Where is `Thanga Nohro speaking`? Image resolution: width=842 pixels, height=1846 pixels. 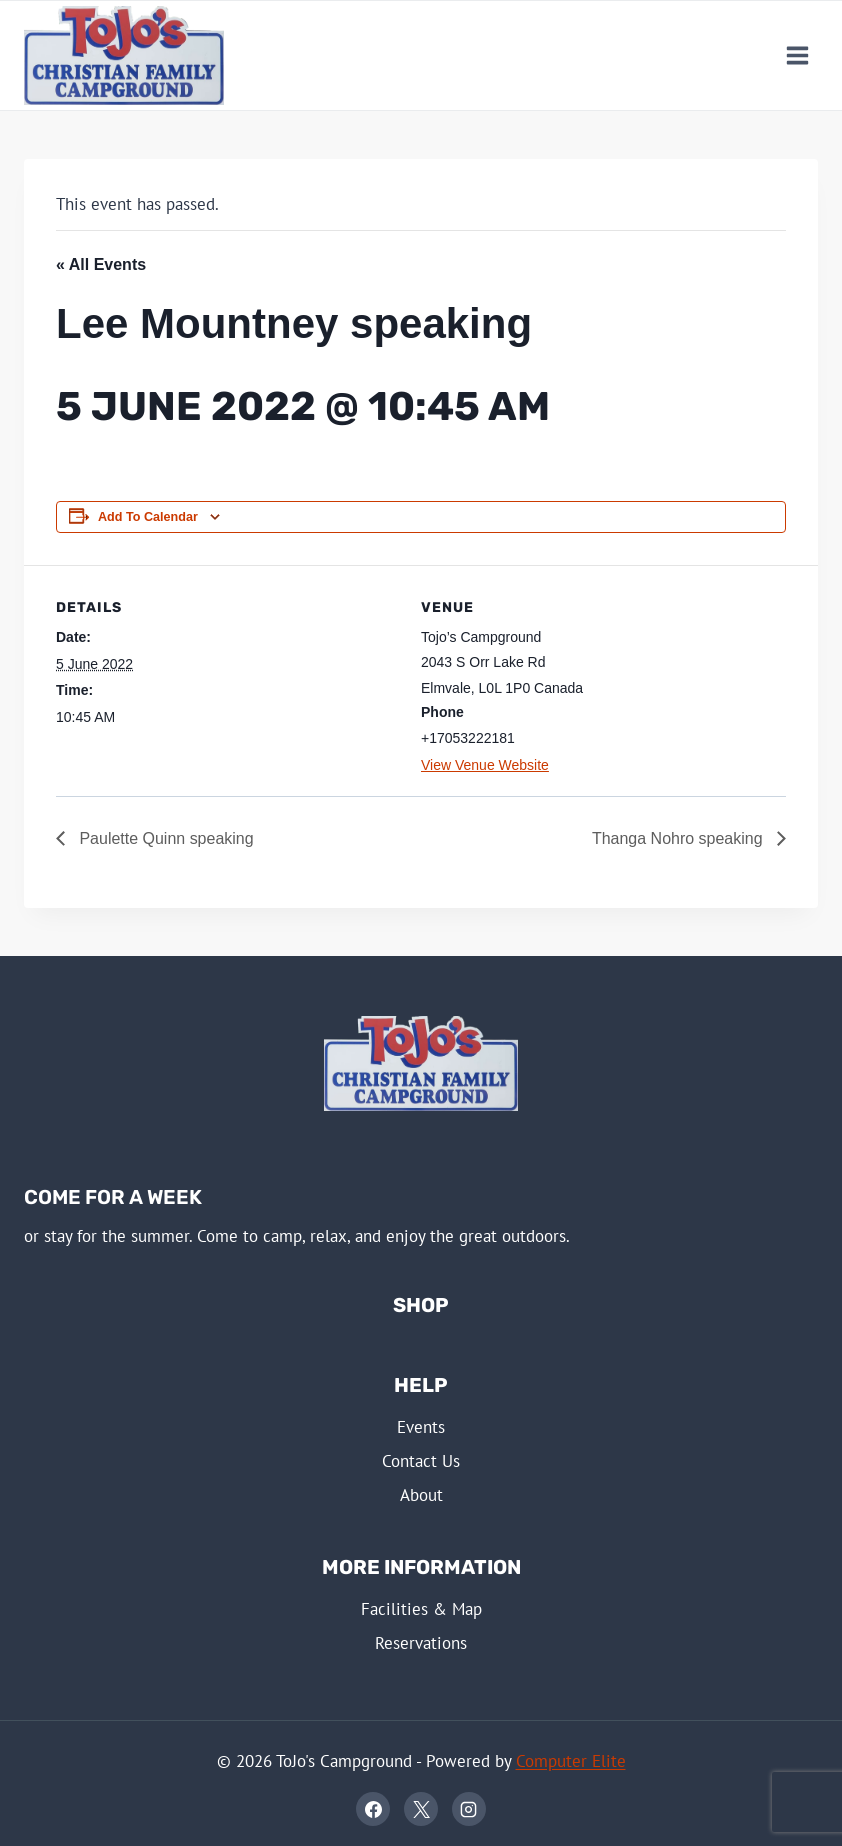 Thanga Nohro speaking is located at coordinates (679, 838).